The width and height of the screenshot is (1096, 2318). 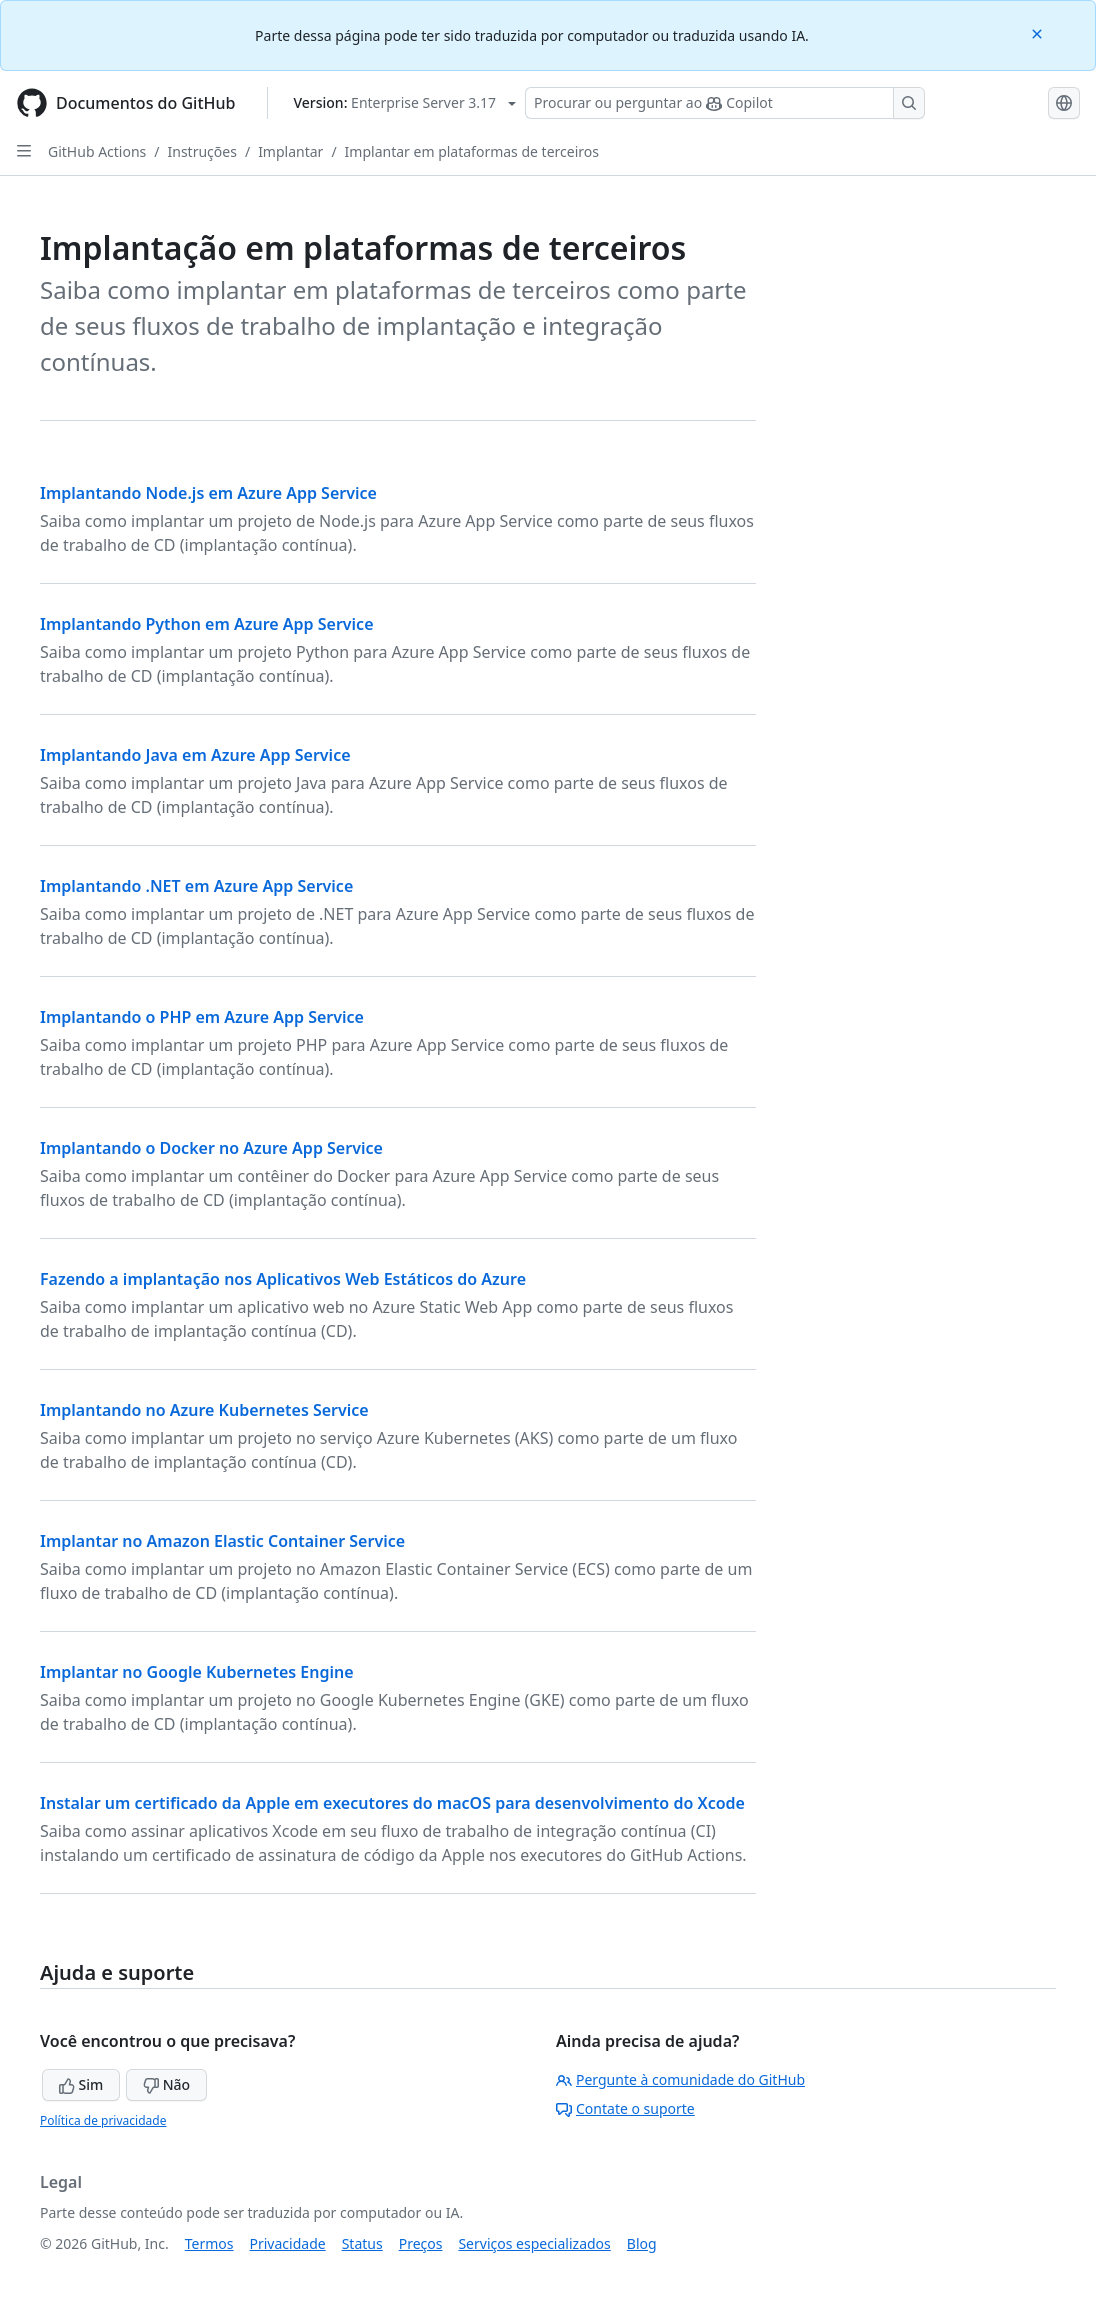 I want to click on [Close], so click(x=1039, y=32).